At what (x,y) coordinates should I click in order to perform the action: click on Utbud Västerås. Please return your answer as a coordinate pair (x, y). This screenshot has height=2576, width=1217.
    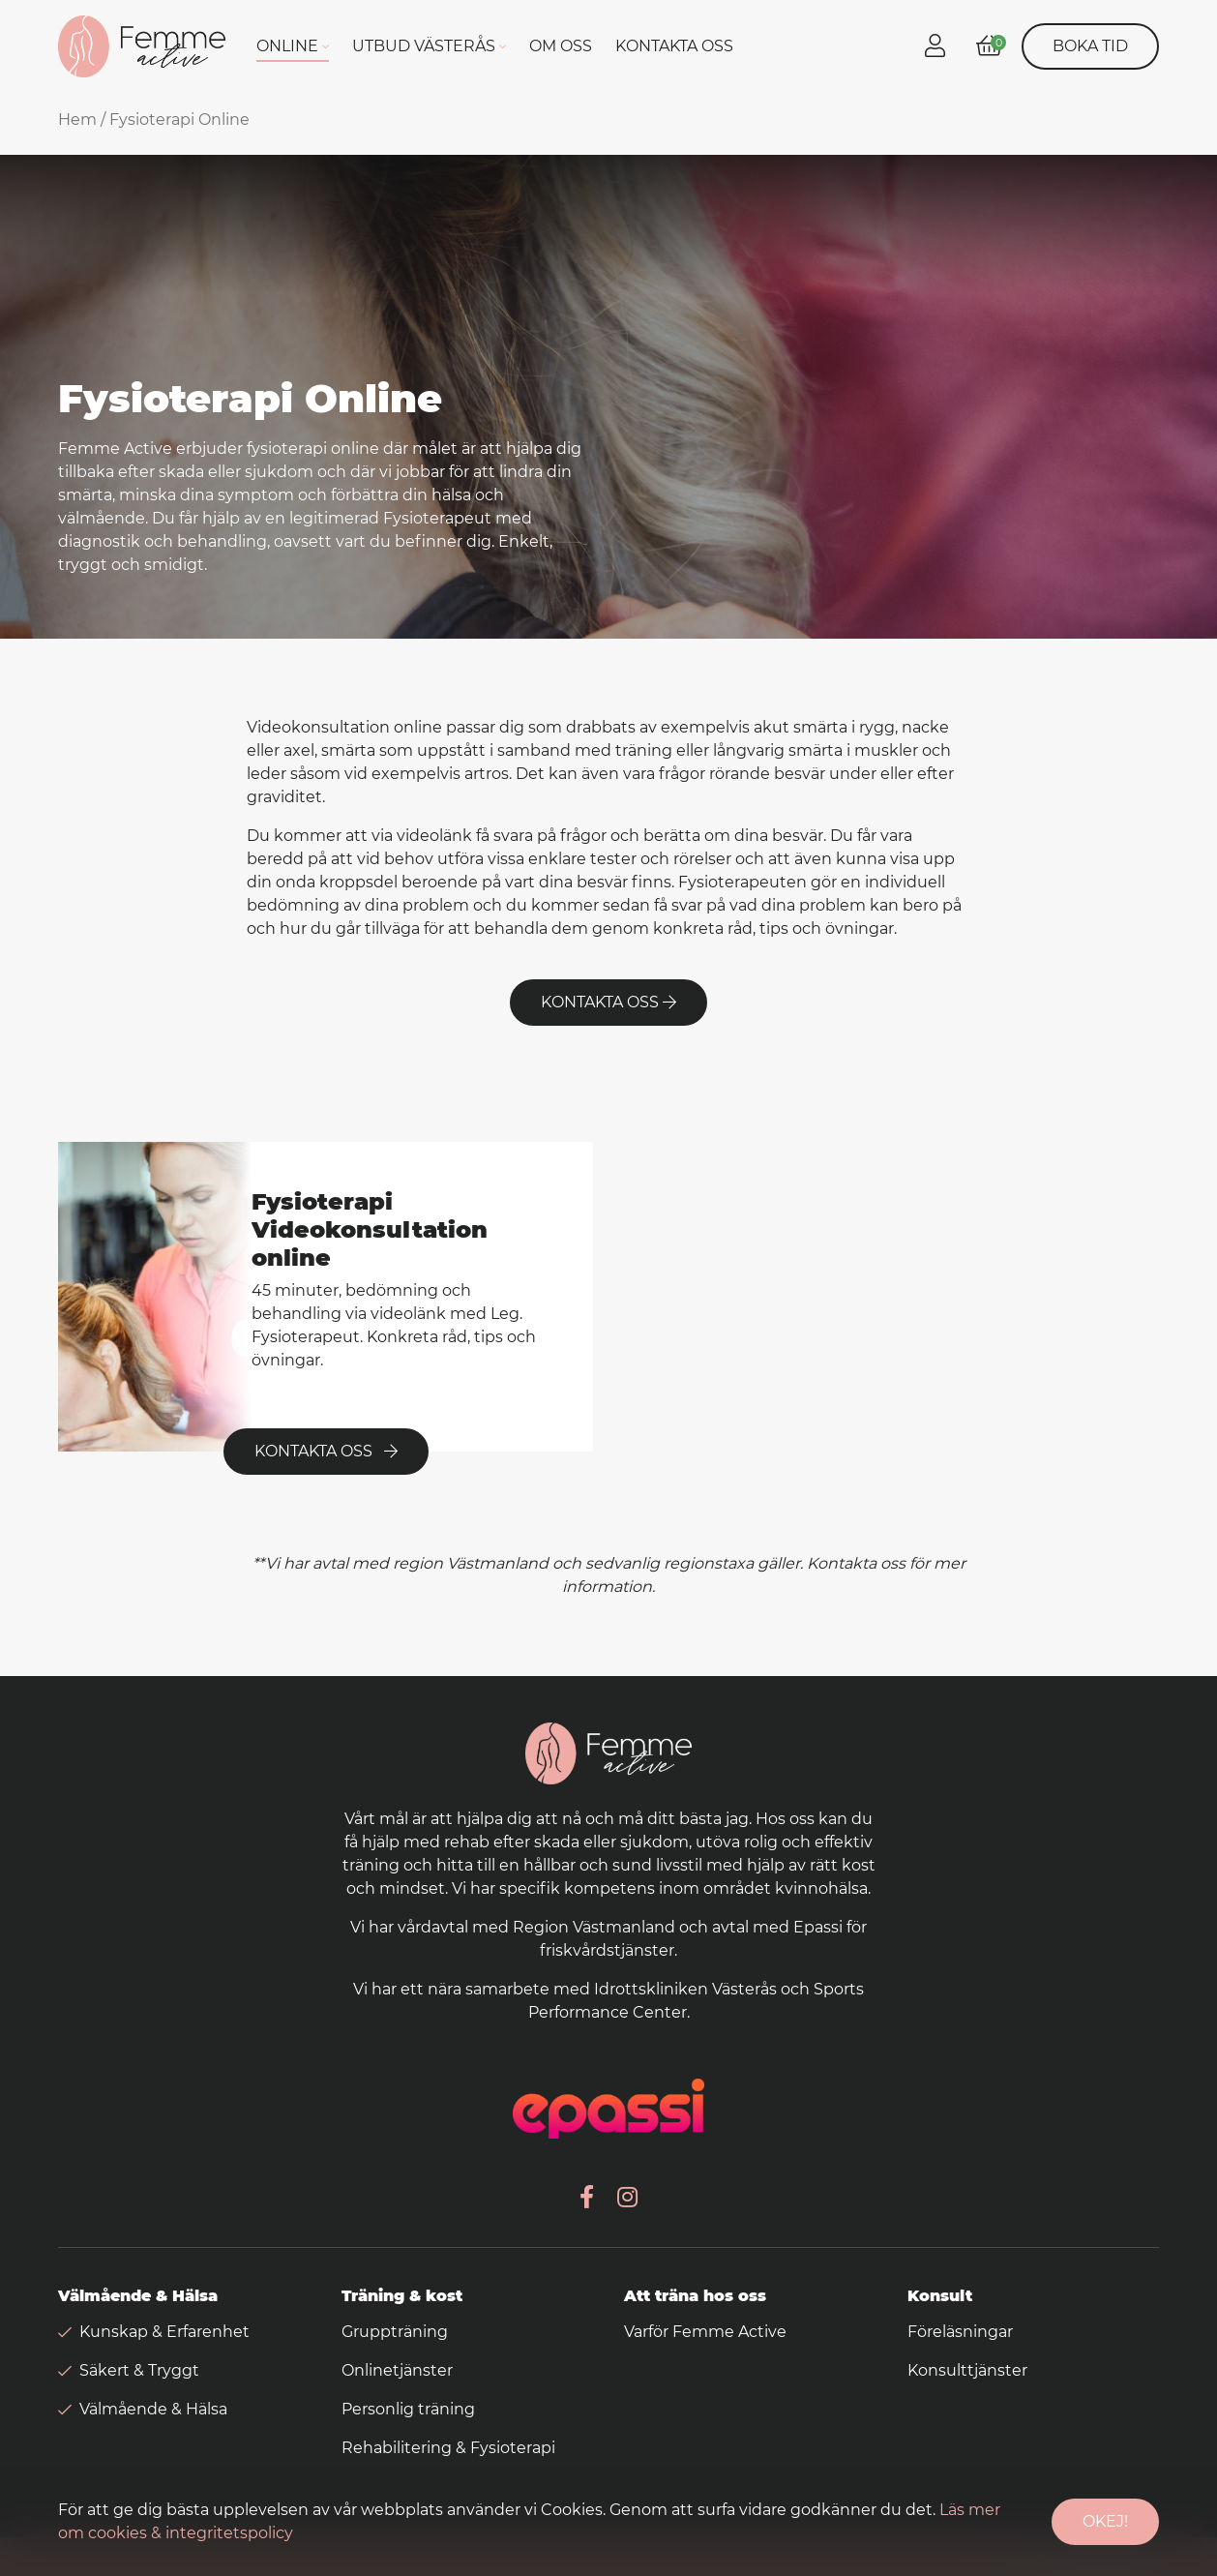
    Looking at the image, I should click on (423, 46).